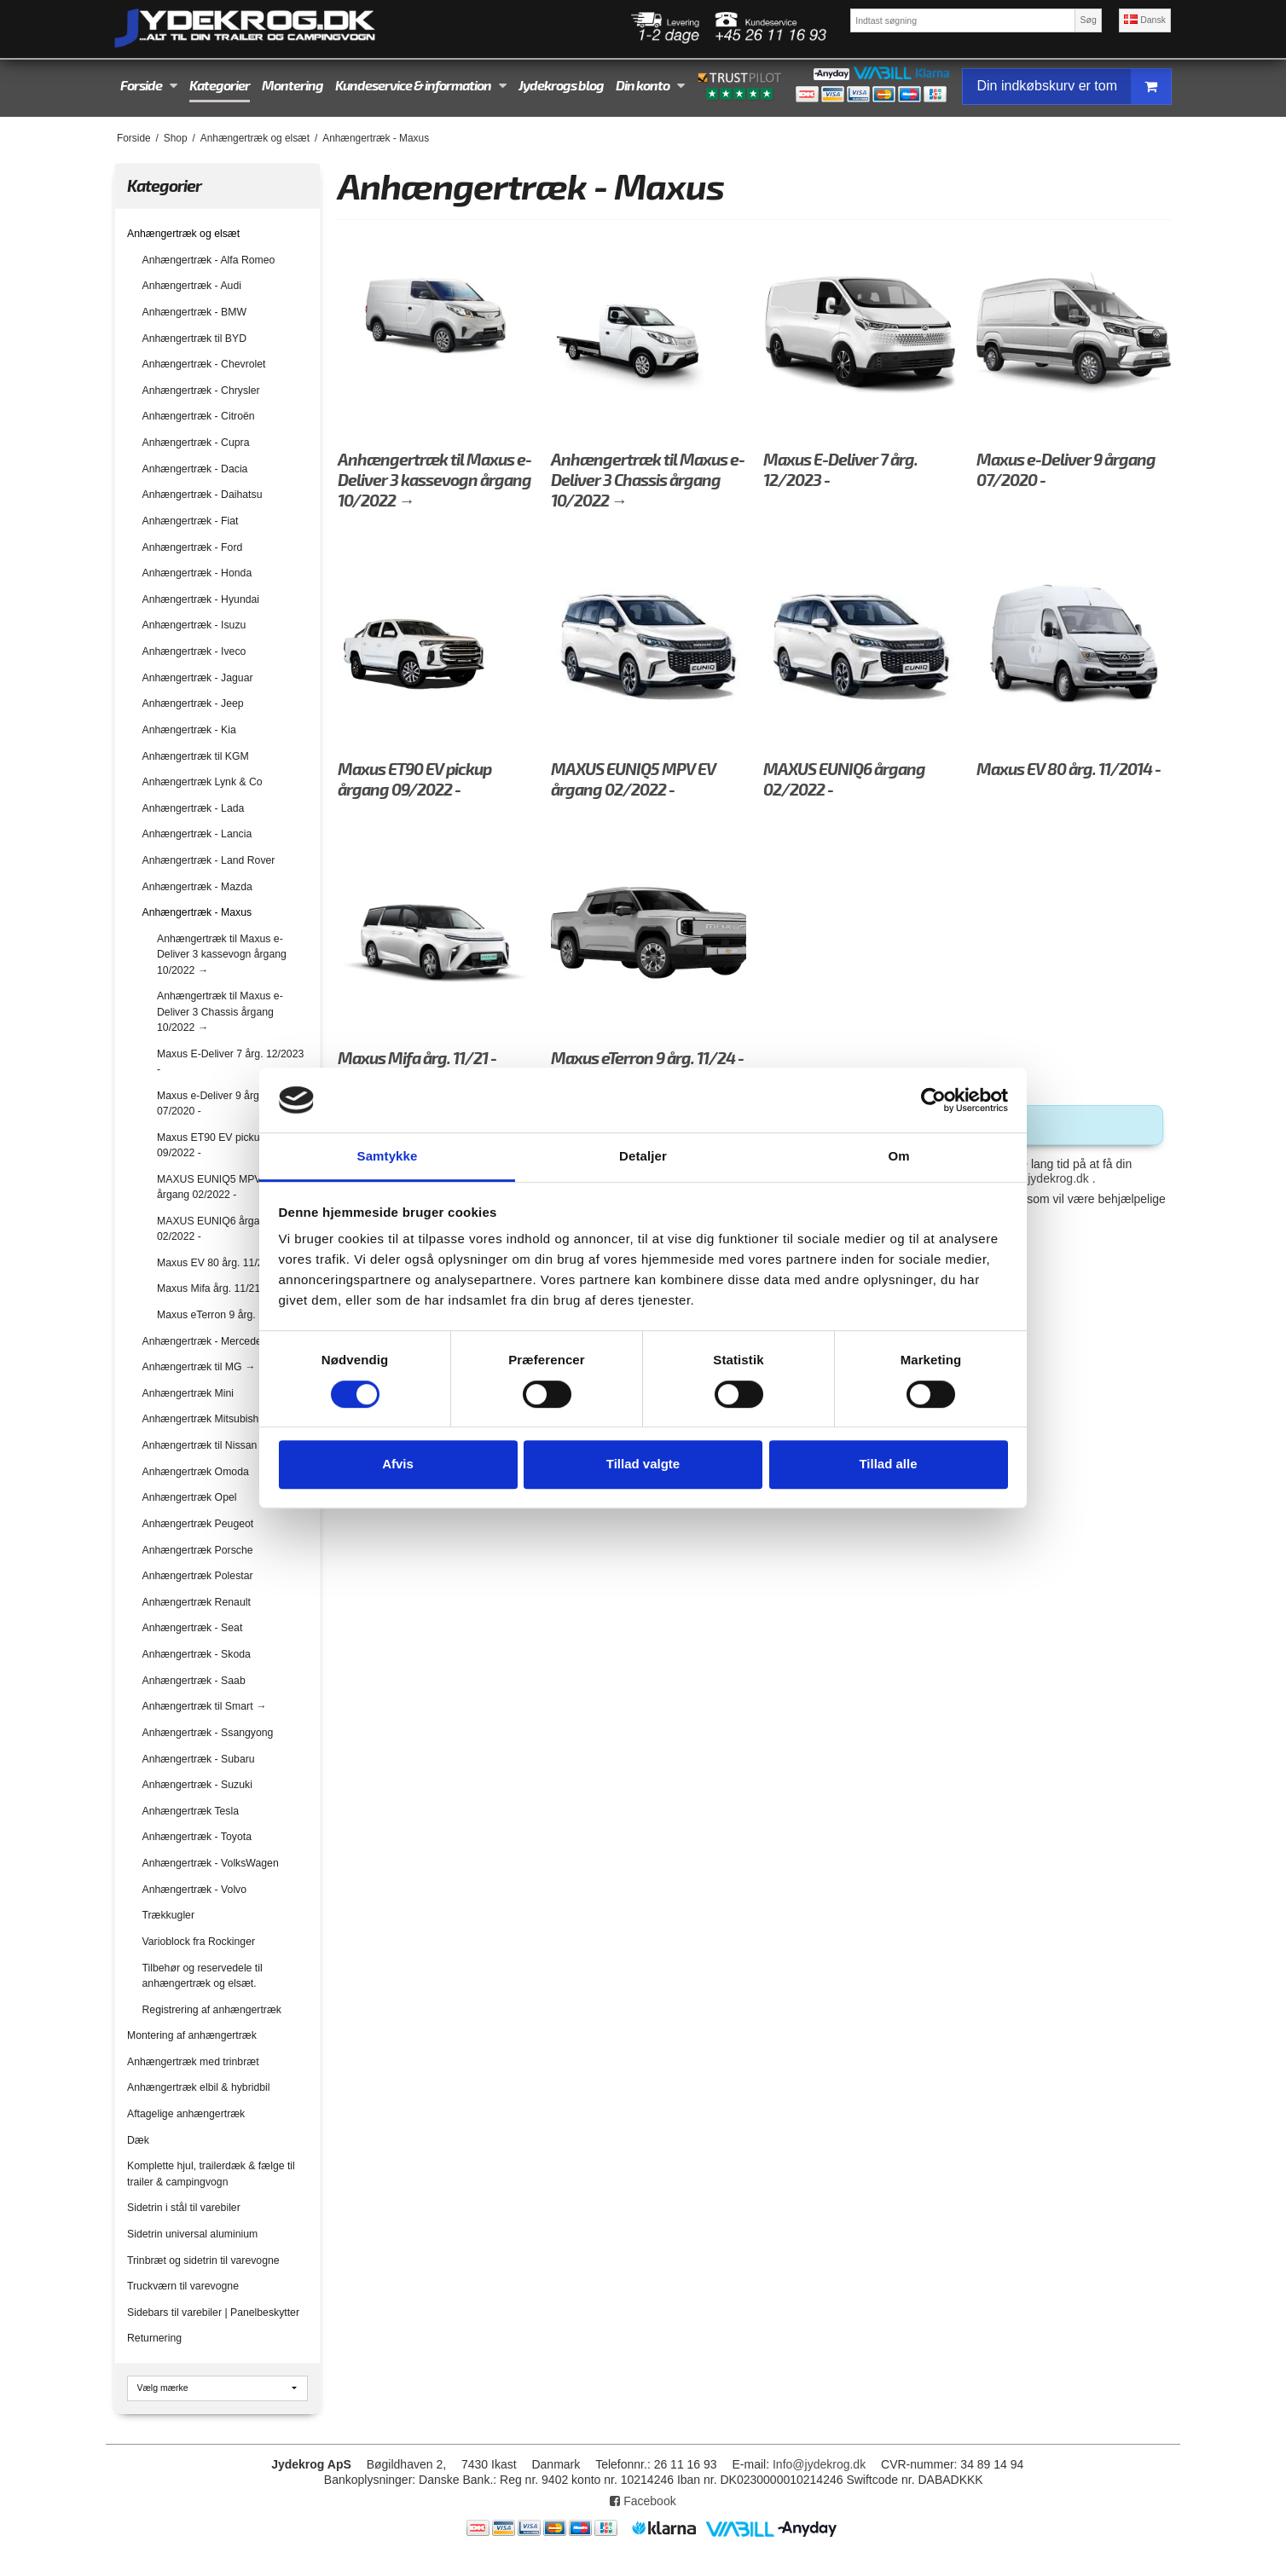 The image size is (1286, 2576). Describe the element at coordinates (195, 1472) in the screenshot. I see `Anhængertræk Omoda` at that location.